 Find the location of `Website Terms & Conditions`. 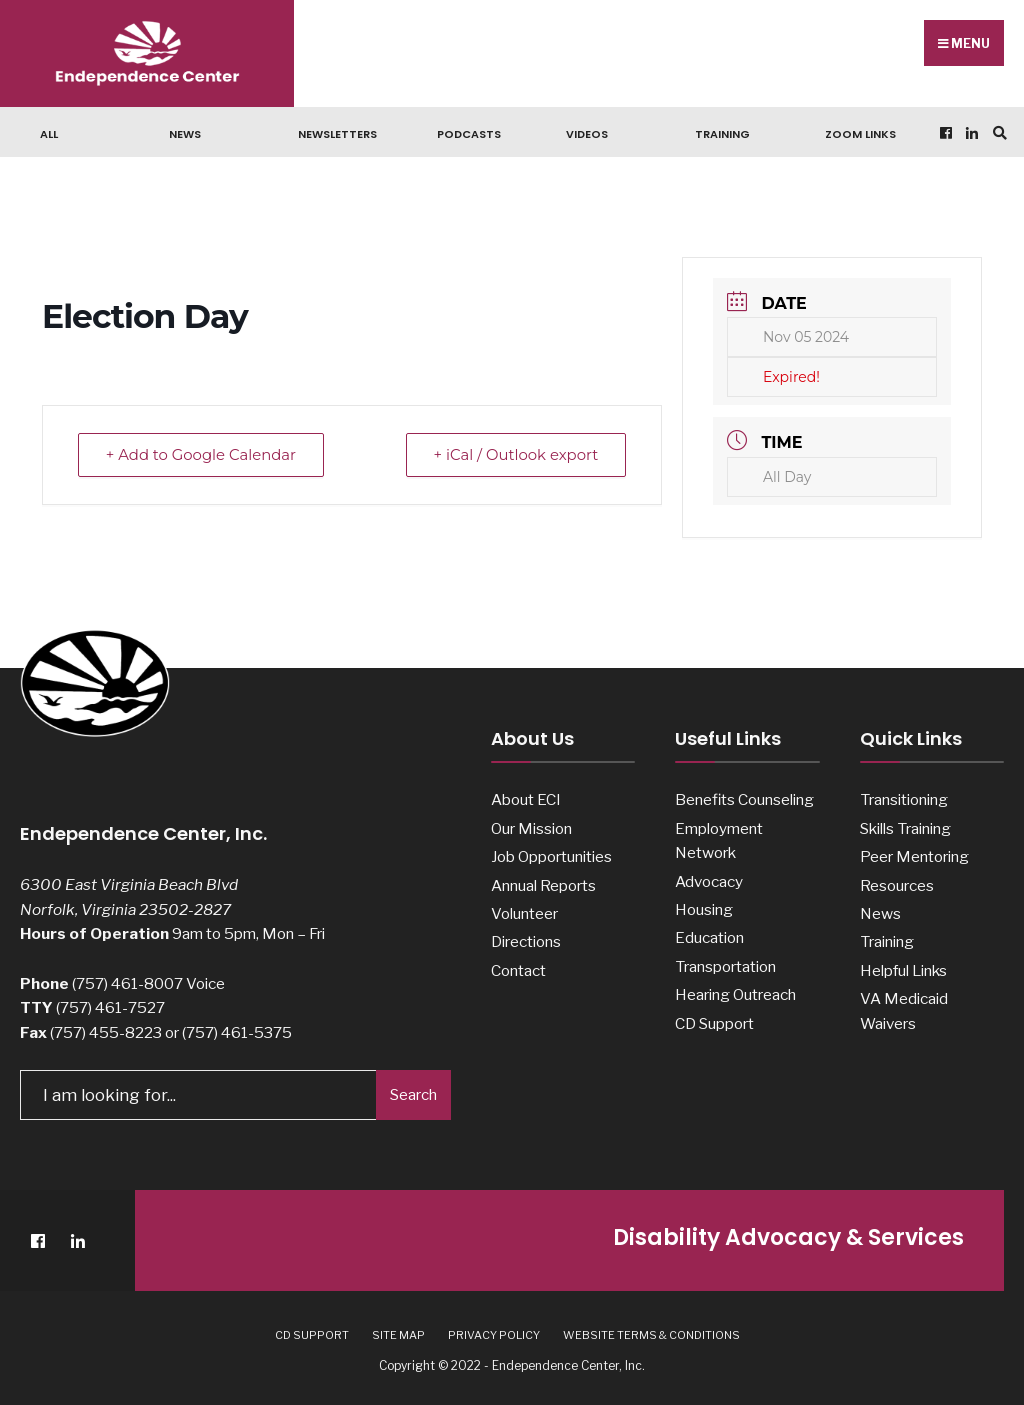

Website Terms & Conditions is located at coordinates (651, 1334).